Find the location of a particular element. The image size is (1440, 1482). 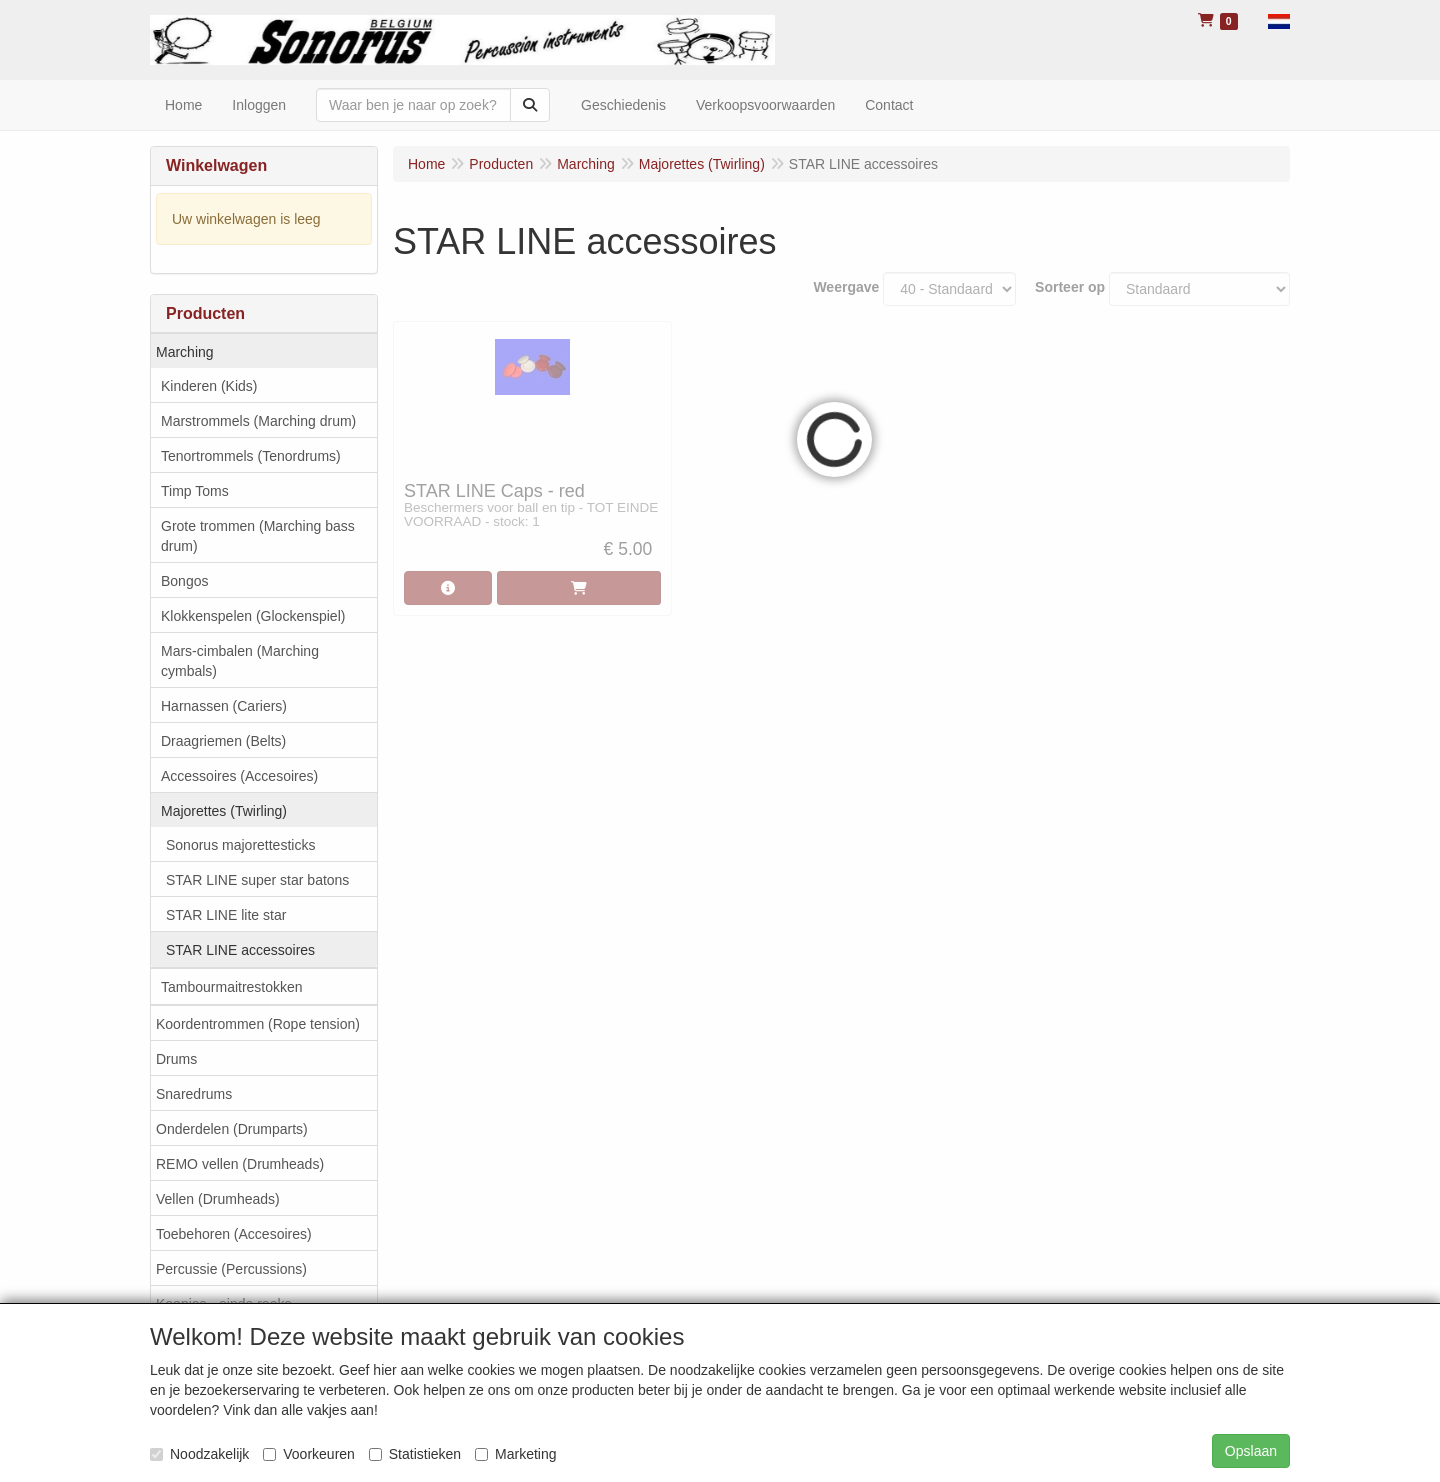

Mars-cimbalen (Marching cymbals) is located at coordinates (240, 661).